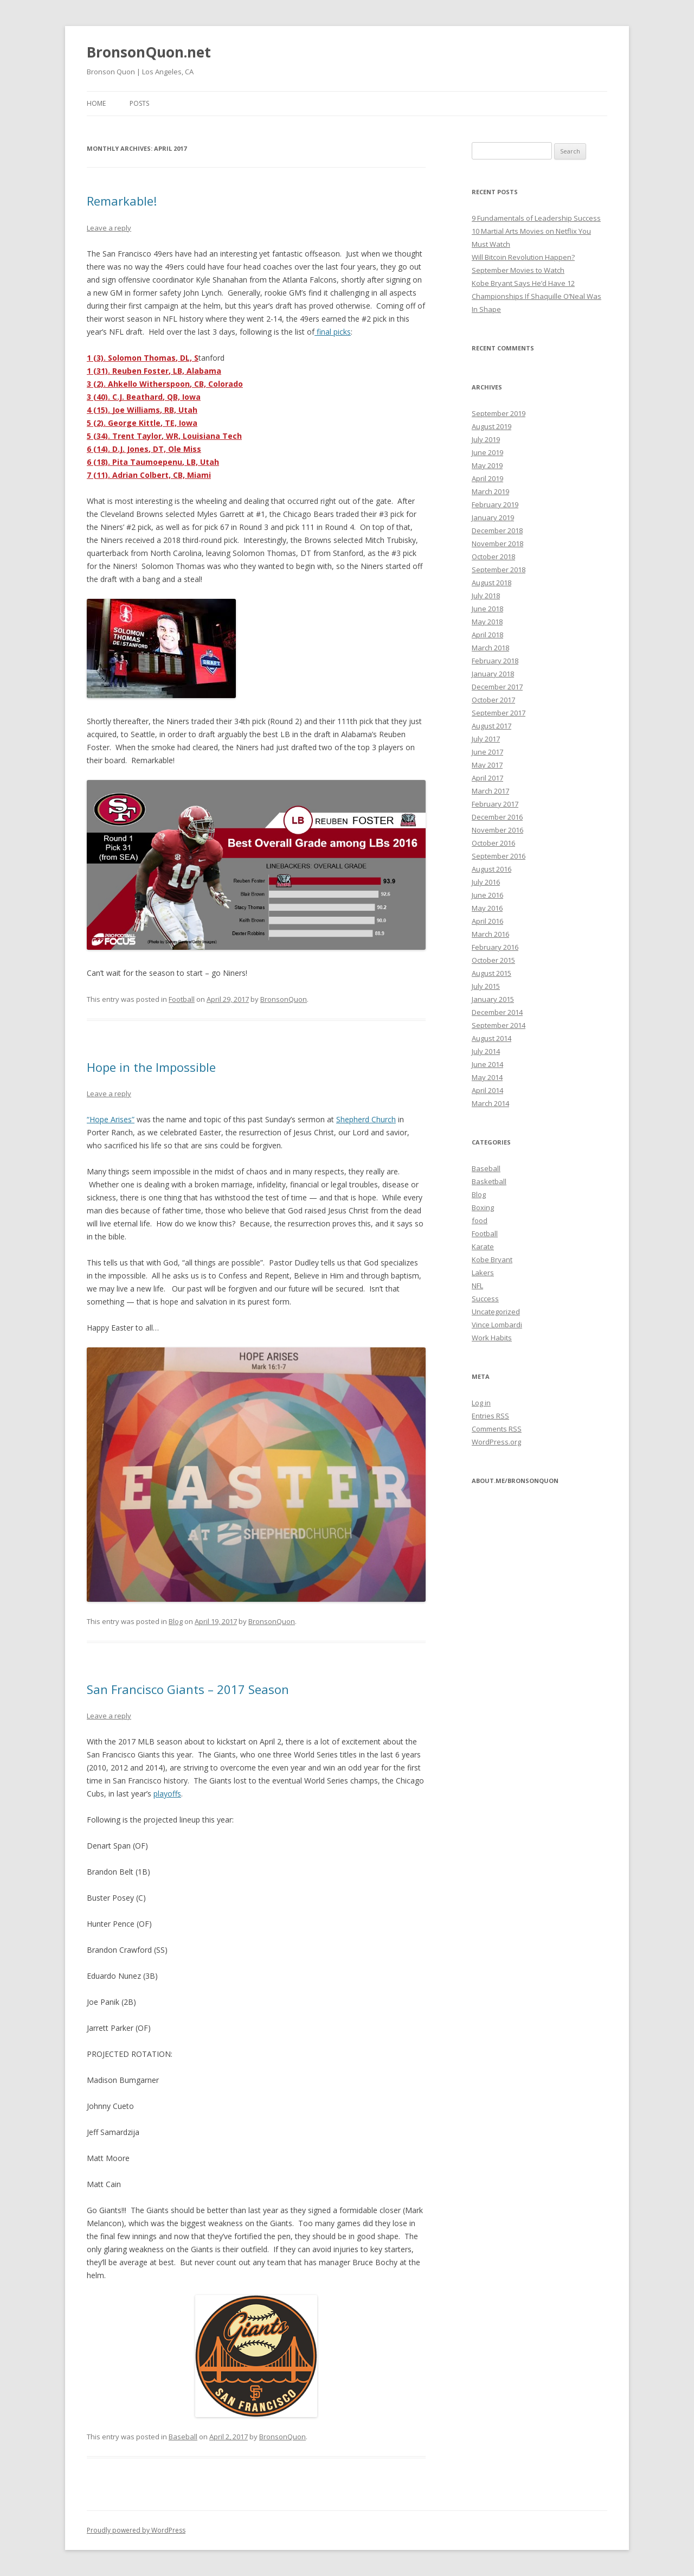 Image resolution: width=694 pixels, height=2576 pixels. I want to click on BronsonQuon, so click(283, 999).